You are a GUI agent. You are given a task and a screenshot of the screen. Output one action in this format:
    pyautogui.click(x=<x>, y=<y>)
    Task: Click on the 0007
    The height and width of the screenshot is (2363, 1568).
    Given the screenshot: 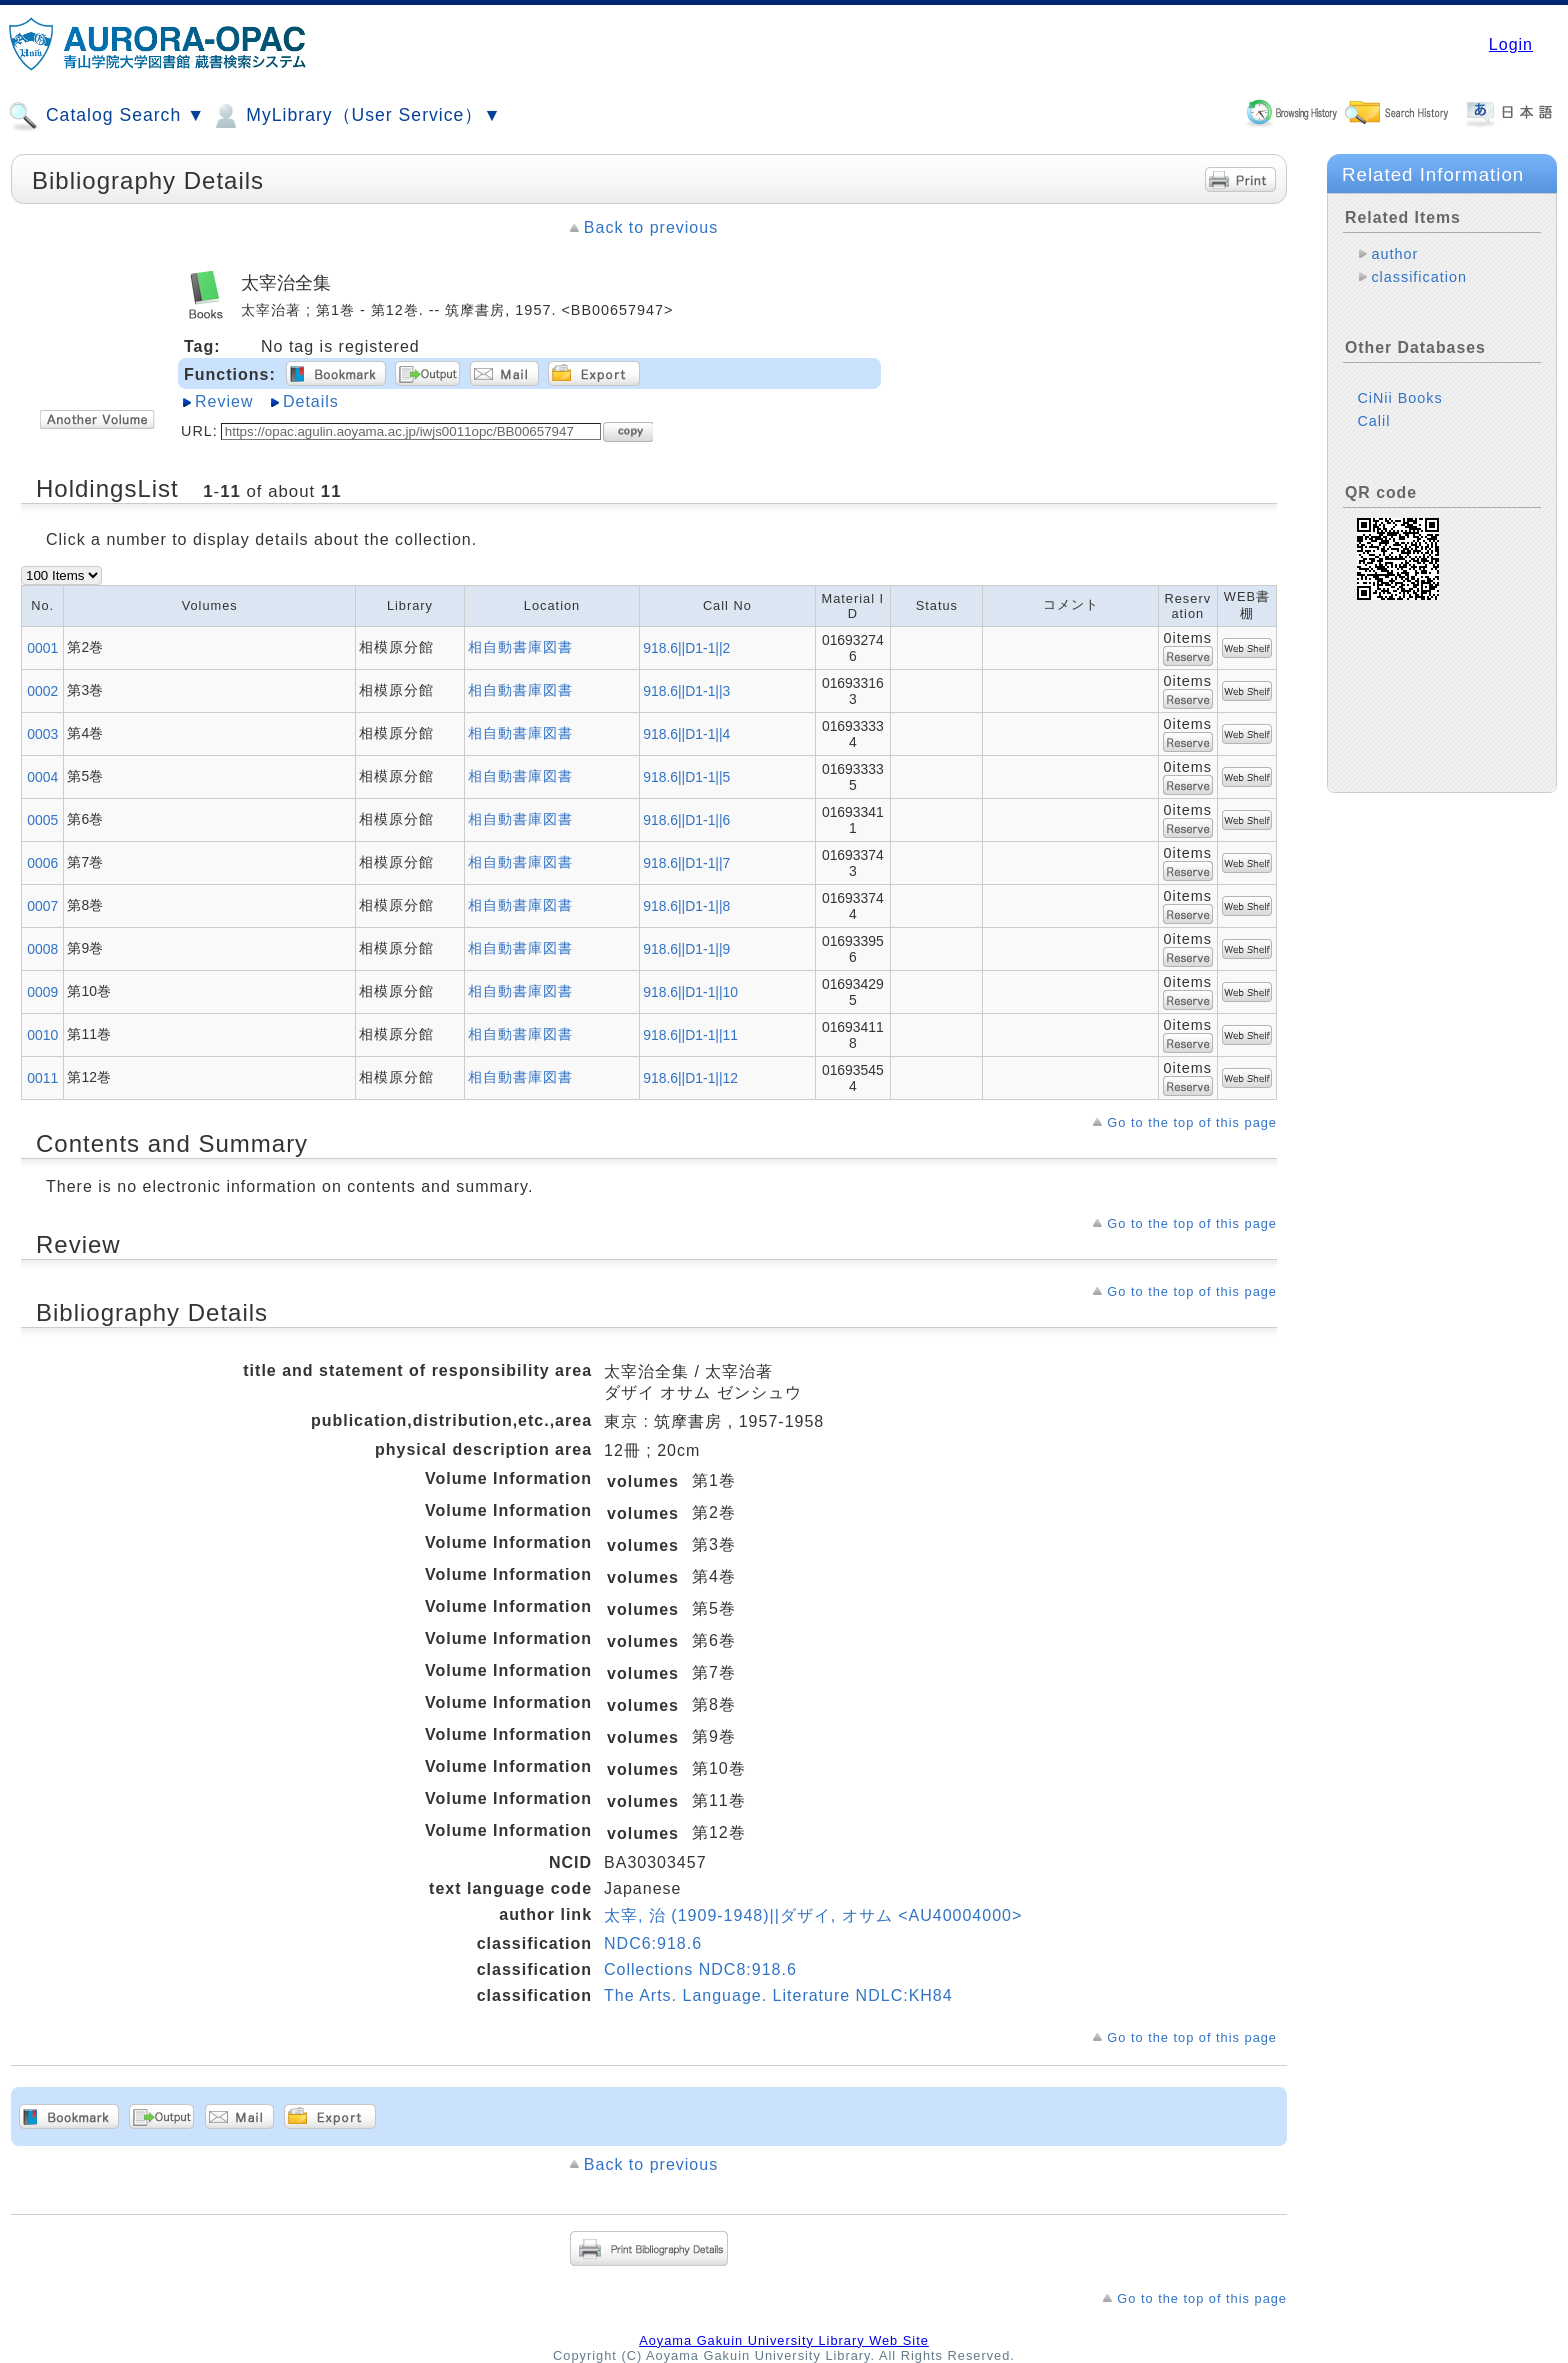 What is the action you would take?
    pyautogui.click(x=42, y=906)
    